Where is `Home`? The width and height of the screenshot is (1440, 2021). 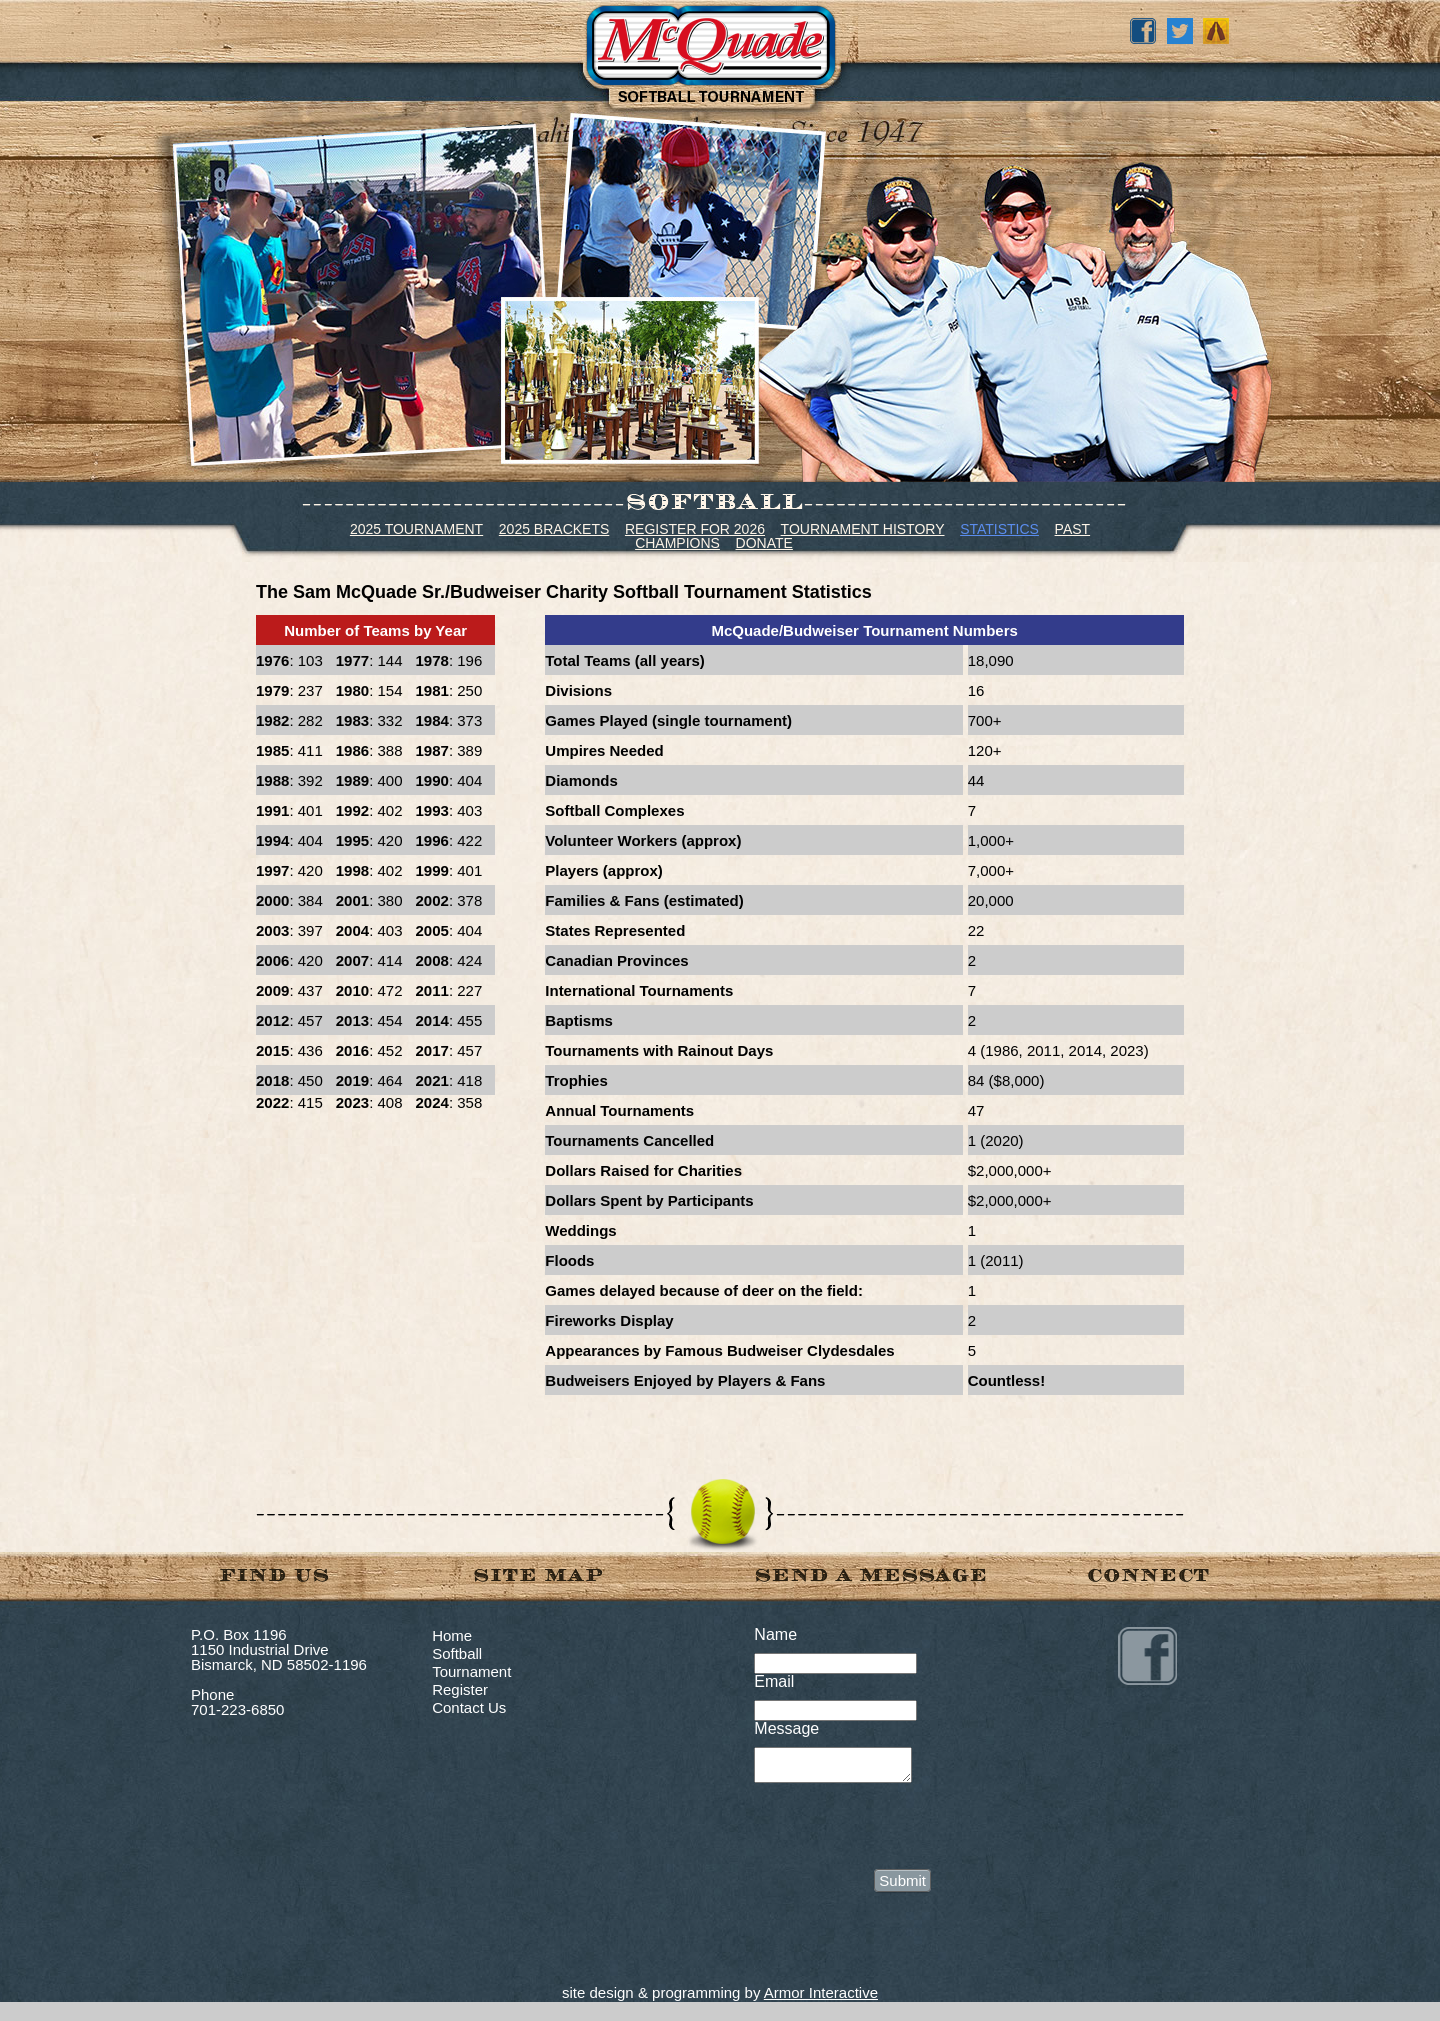
Home is located at coordinates (452, 1635).